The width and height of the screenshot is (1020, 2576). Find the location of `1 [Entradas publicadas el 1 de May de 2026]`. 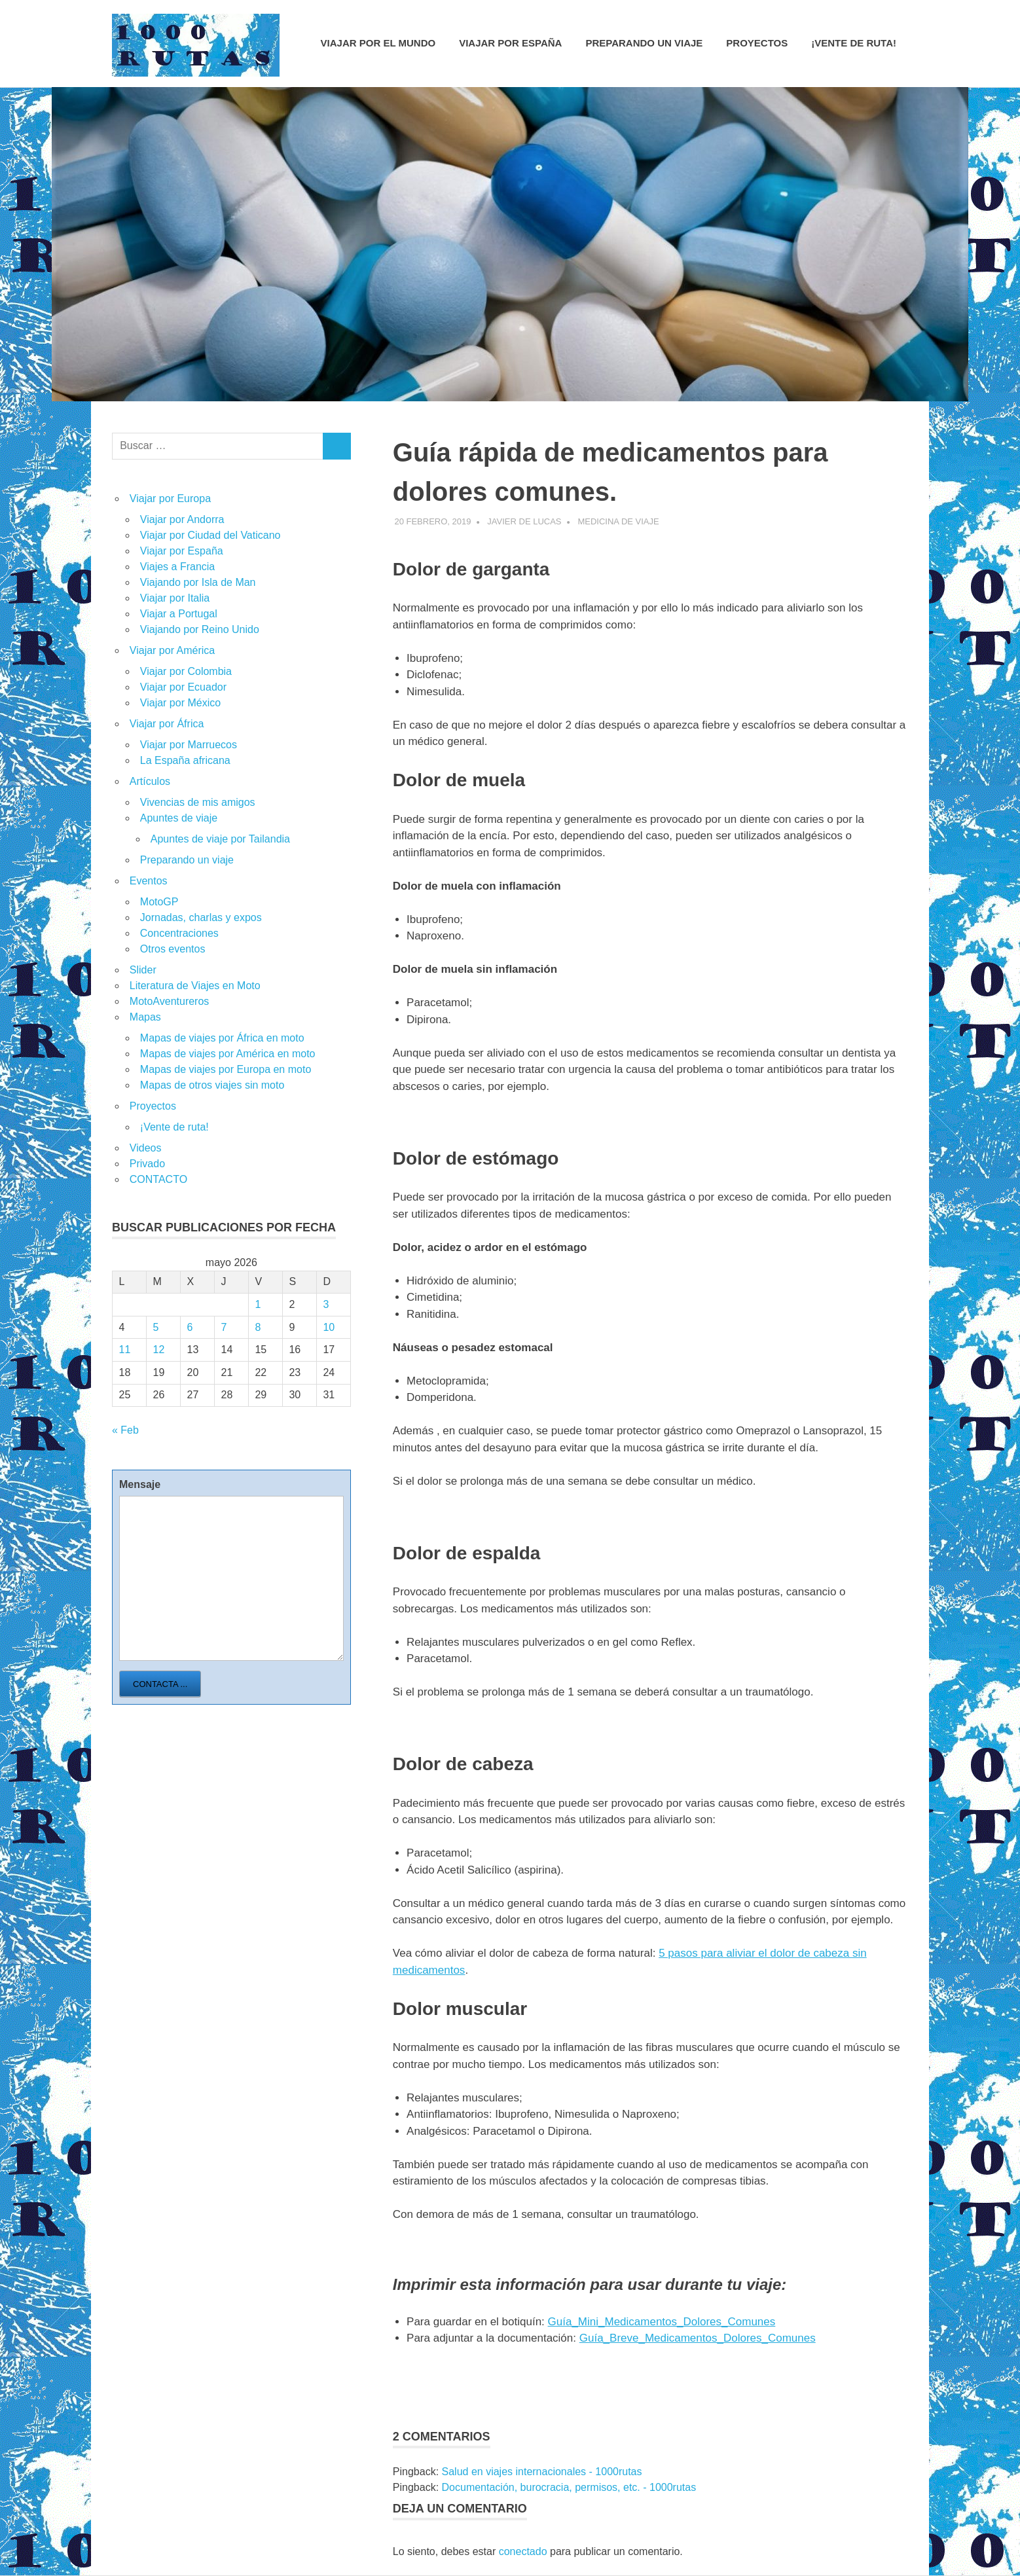

1 [Entradas publicadas el 1 de May de 2026] is located at coordinates (258, 1304).